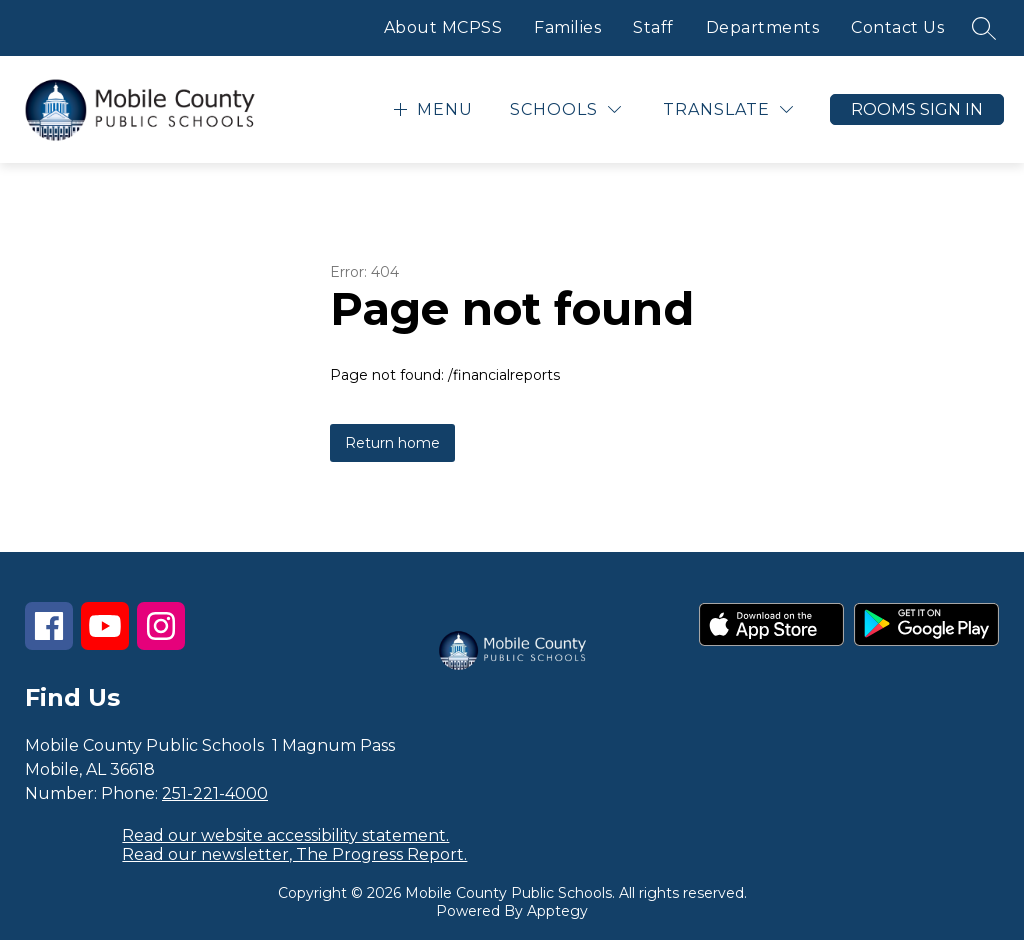  I want to click on [Open menu], so click(431, 109).